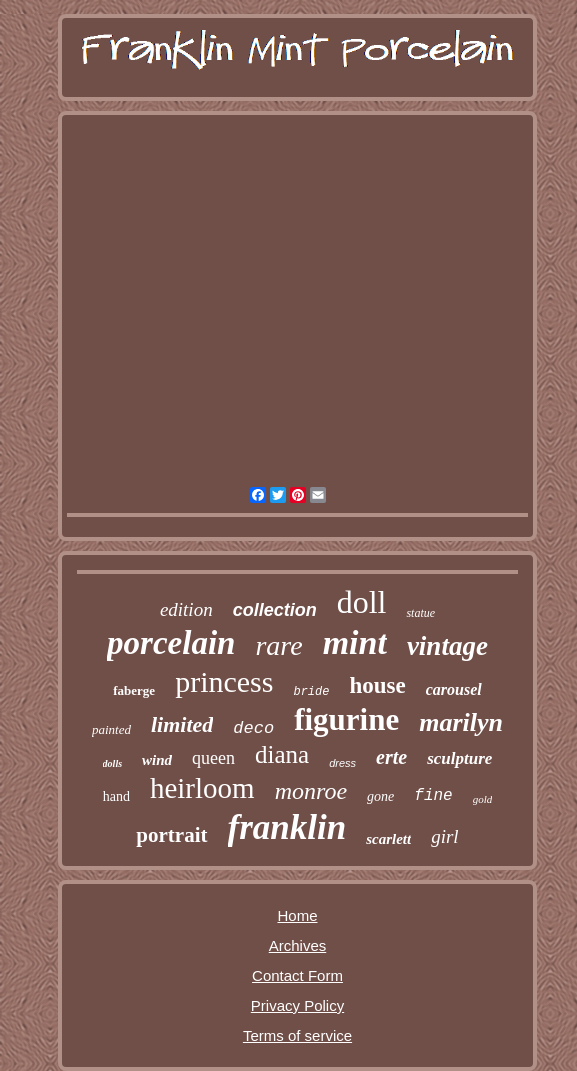  What do you see at coordinates (461, 722) in the screenshot?
I see `marilyn` at bounding box center [461, 722].